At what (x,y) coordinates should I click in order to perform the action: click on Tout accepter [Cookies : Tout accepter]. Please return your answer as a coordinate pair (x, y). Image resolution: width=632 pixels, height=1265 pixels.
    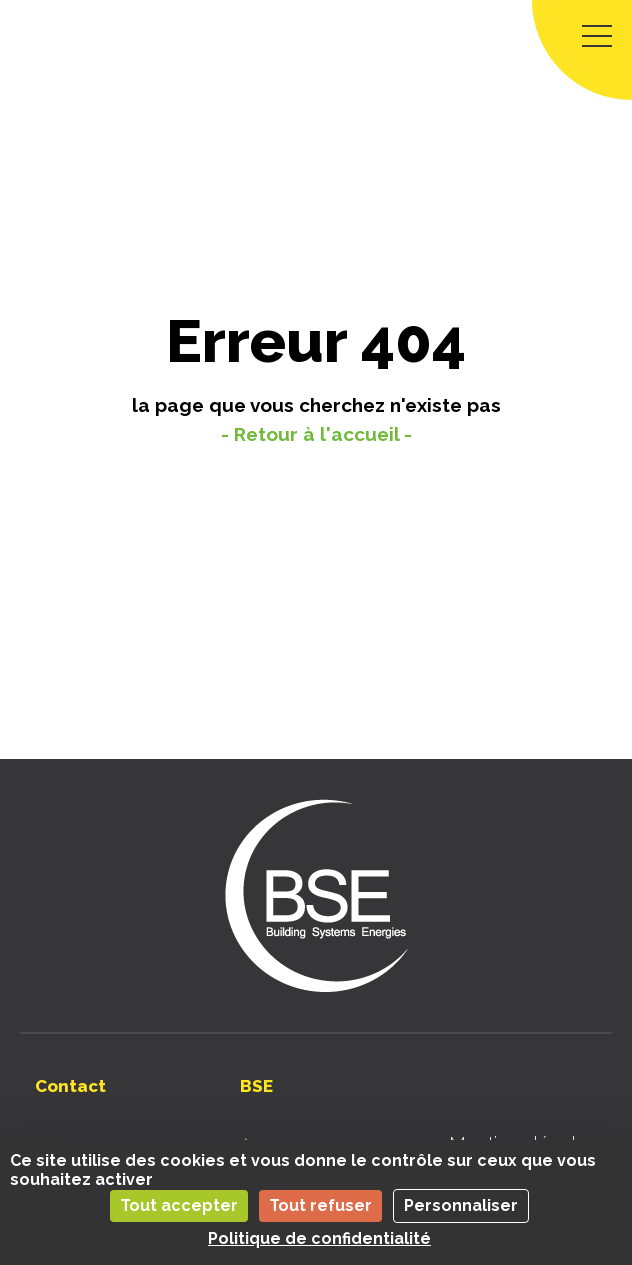
    Looking at the image, I should click on (179, 1205).